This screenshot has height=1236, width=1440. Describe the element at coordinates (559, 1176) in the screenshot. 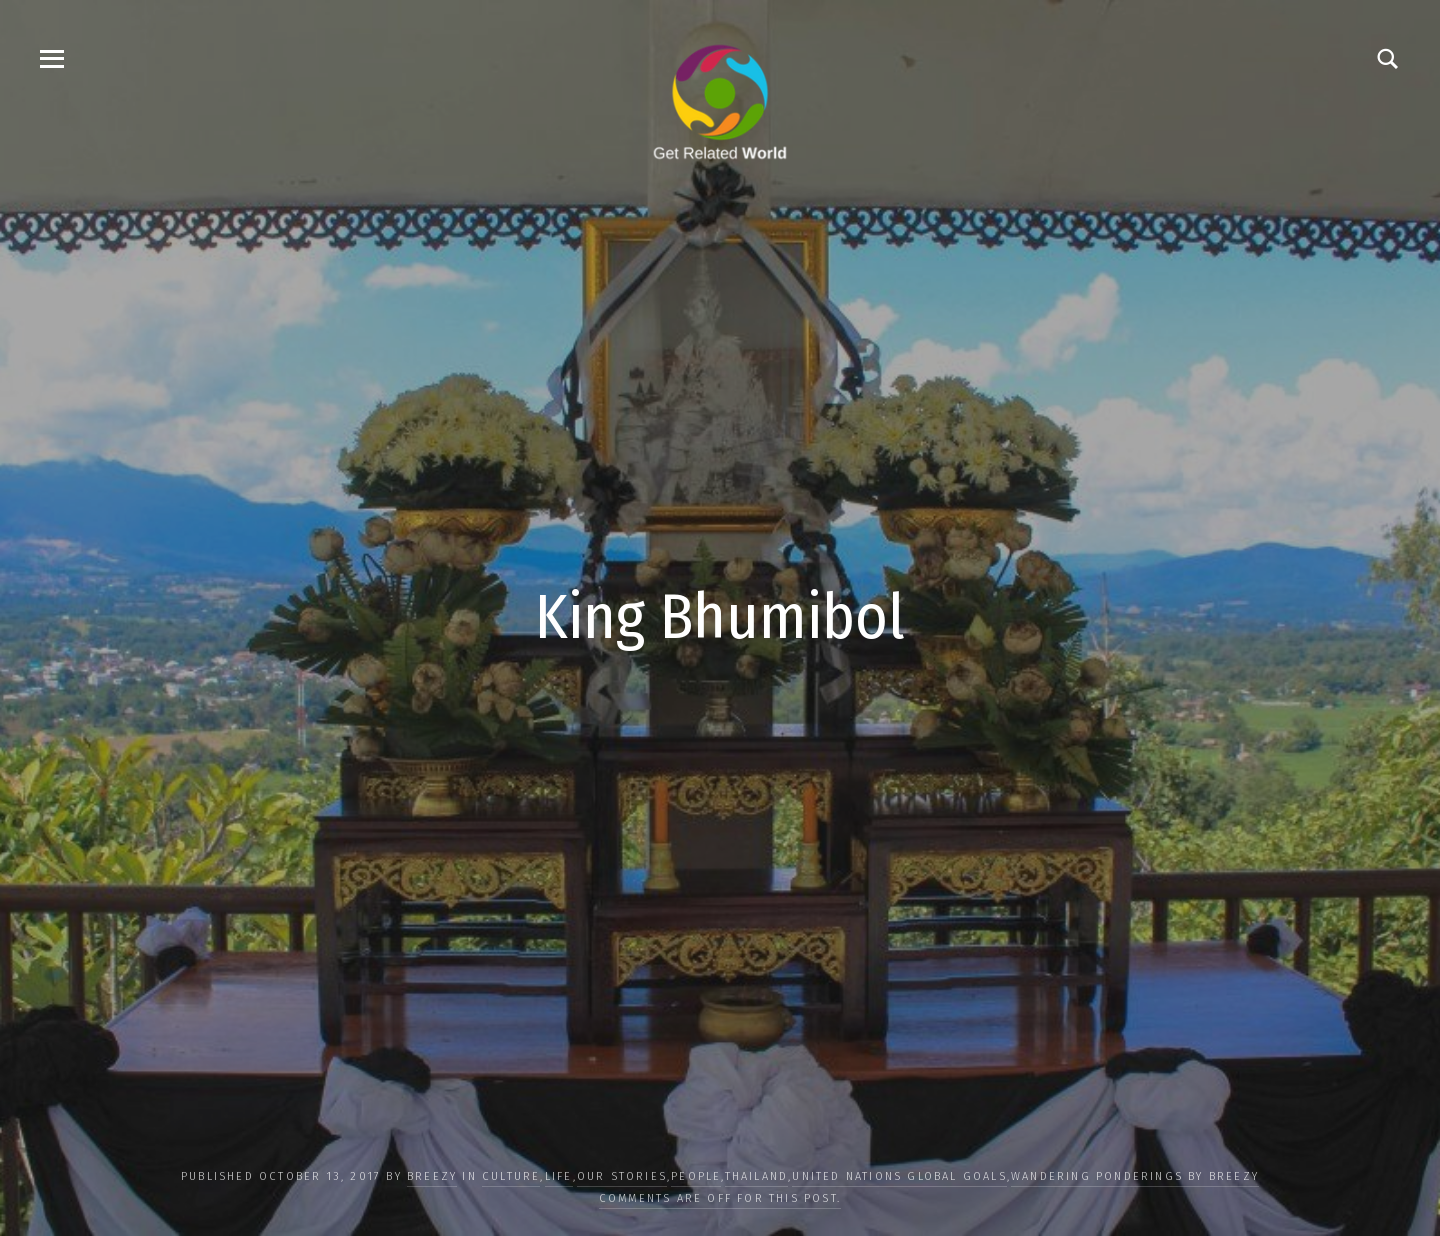

I see `LIFE` at that location.